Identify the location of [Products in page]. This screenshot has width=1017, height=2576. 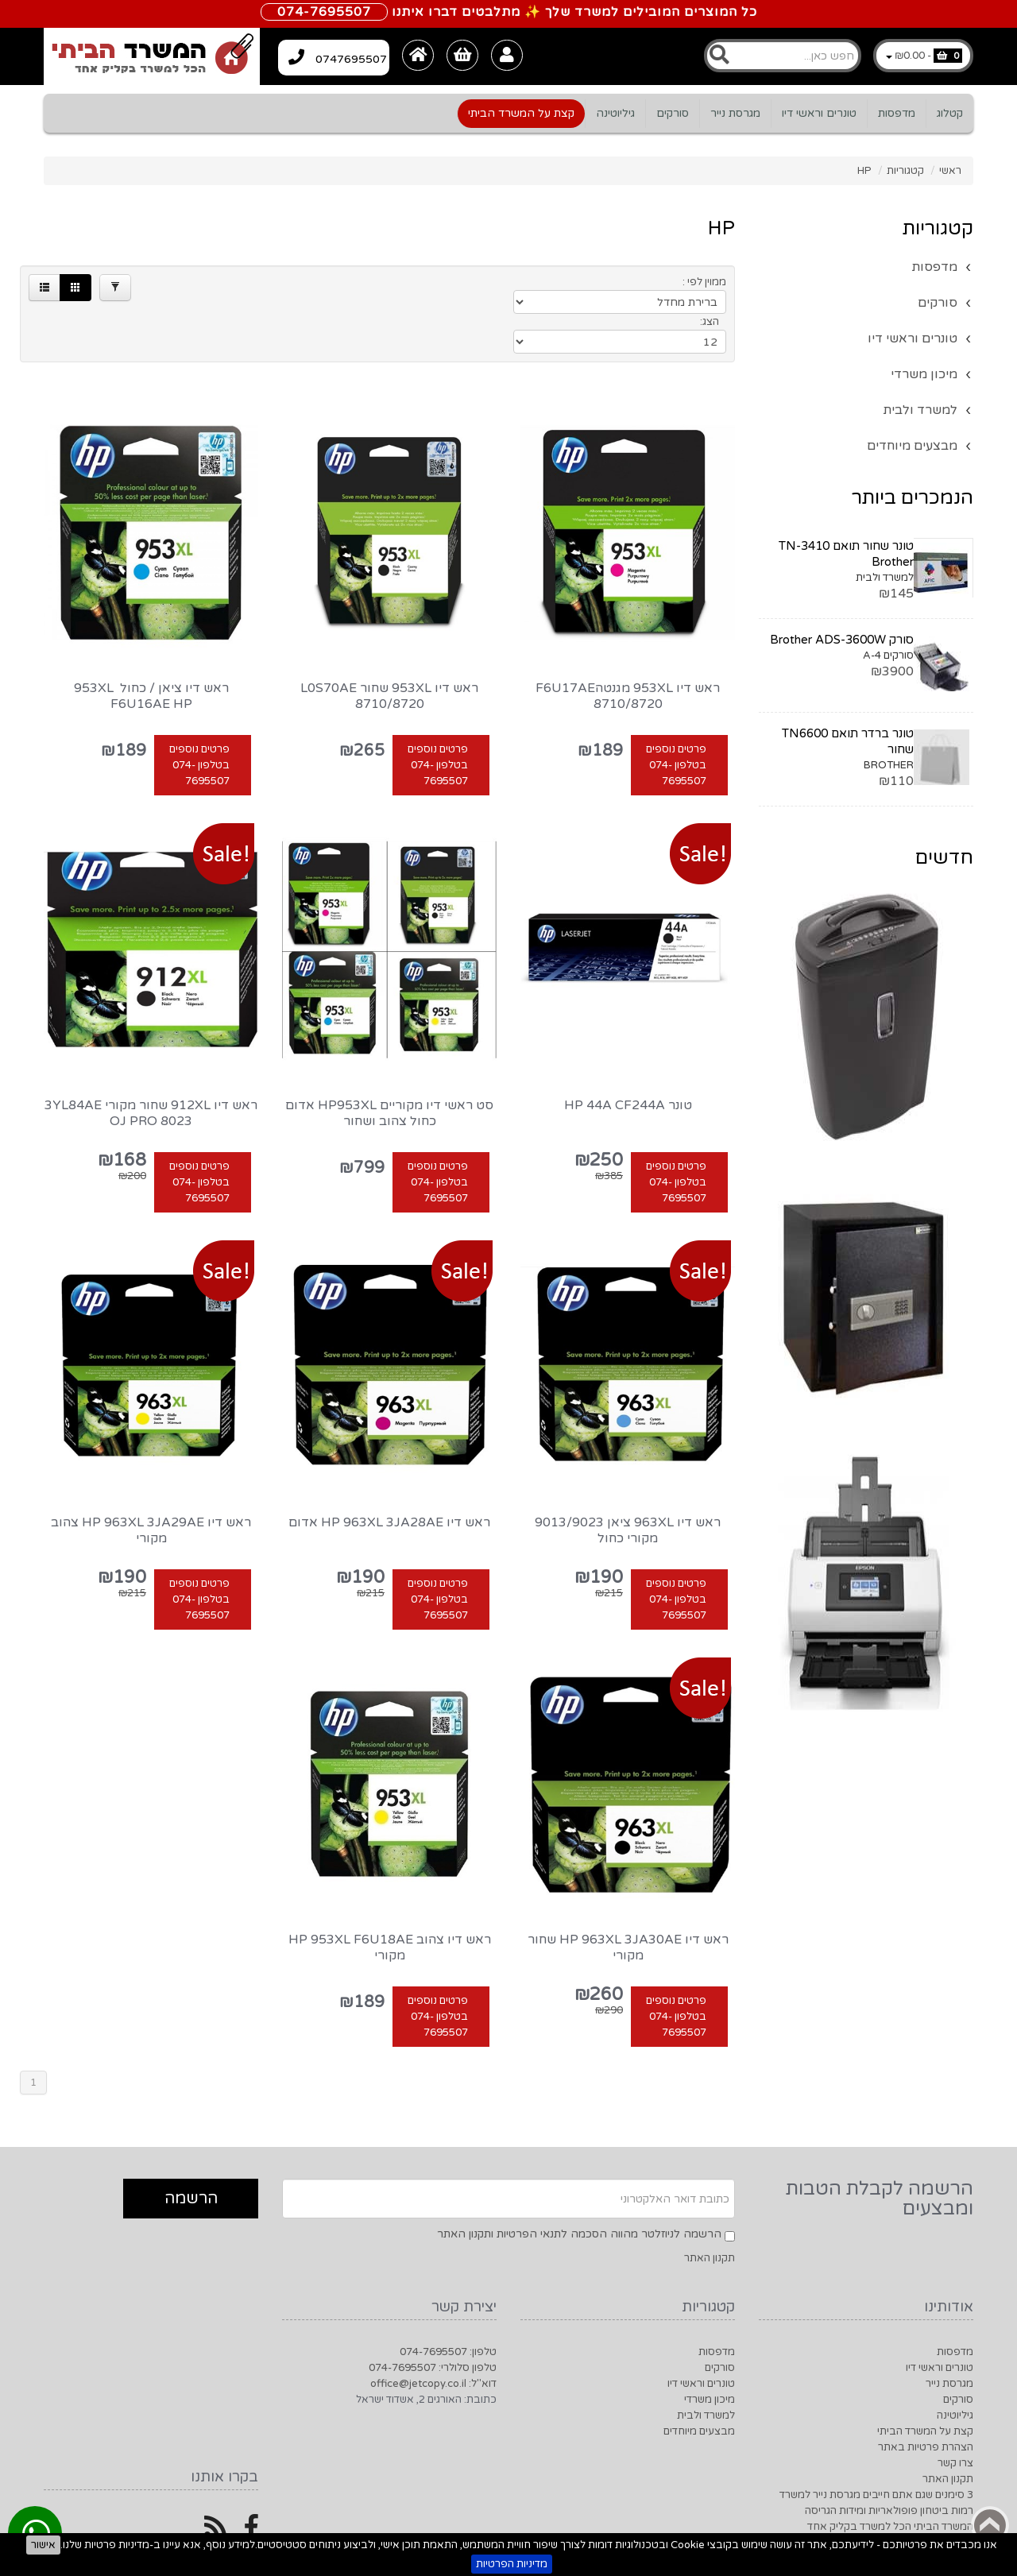
(486, 286).